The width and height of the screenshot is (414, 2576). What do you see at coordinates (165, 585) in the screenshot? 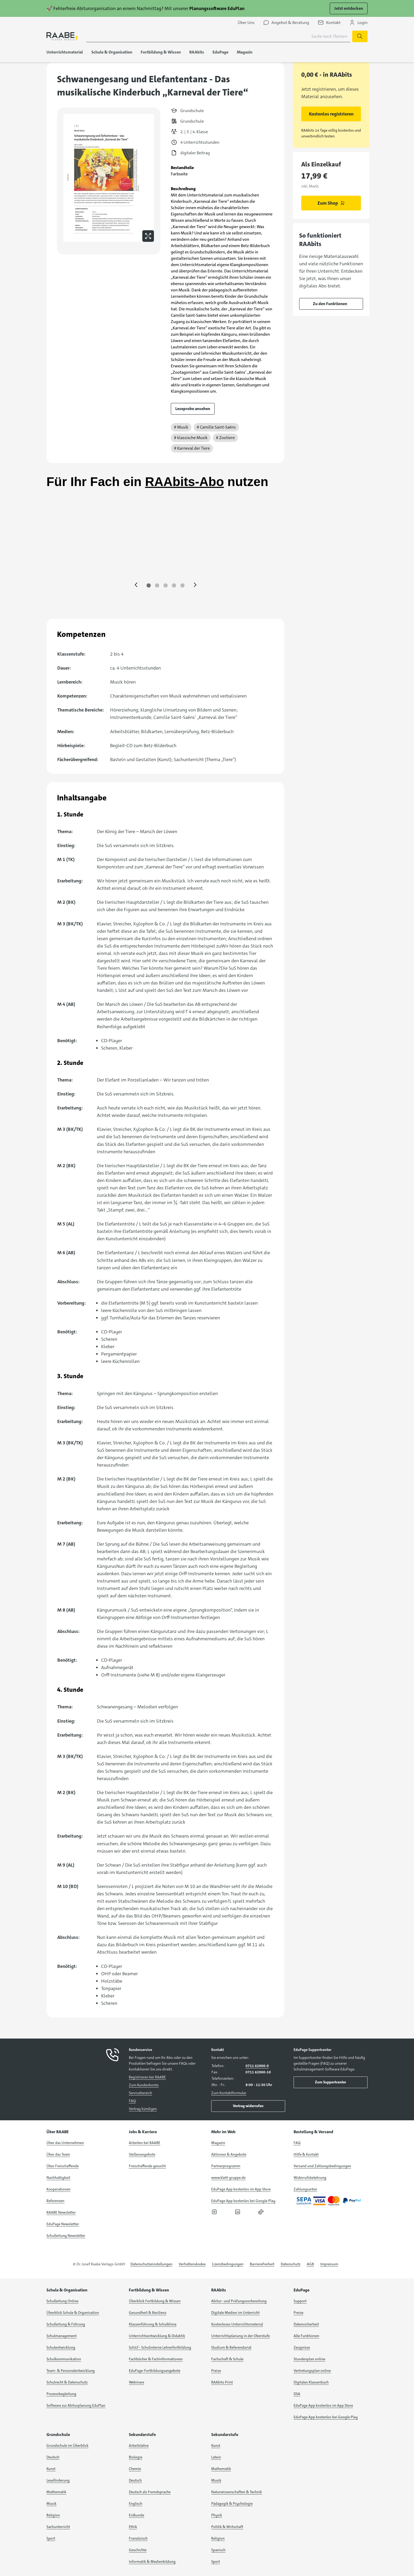
I see `[Zu Seite 3 springen]` at bounding box center [165, 585].